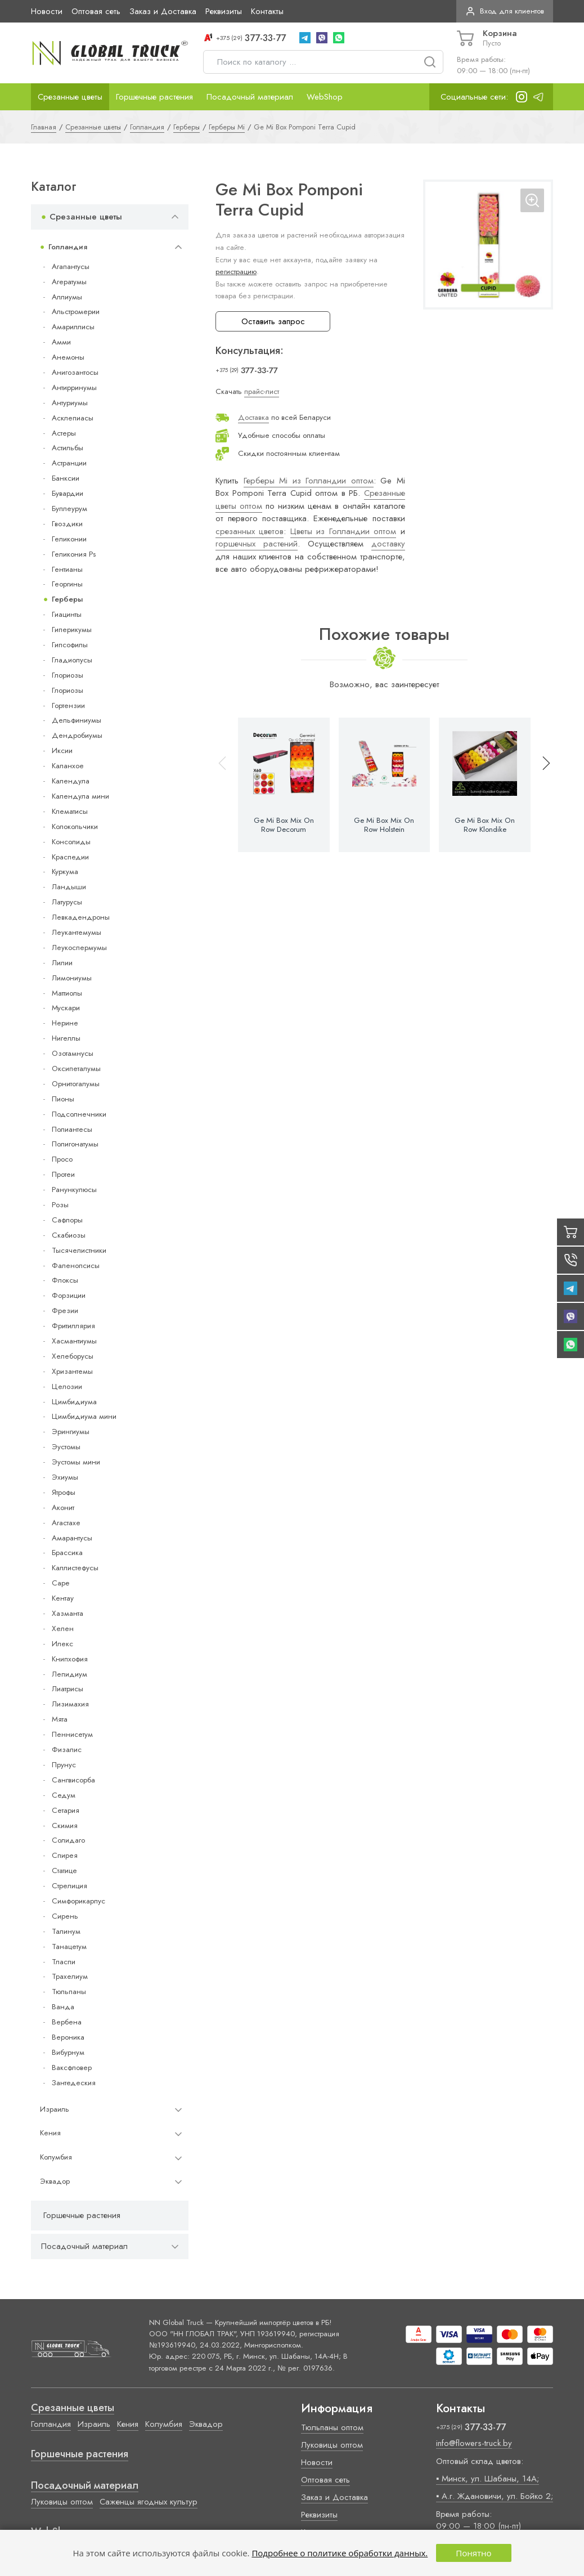 The width and height of the screenshot is (584, 2576). What do you see at coordinates (76, 1265) in the screenshot?
I see `Фаленопсисы` at bounding box center [76, 1265].